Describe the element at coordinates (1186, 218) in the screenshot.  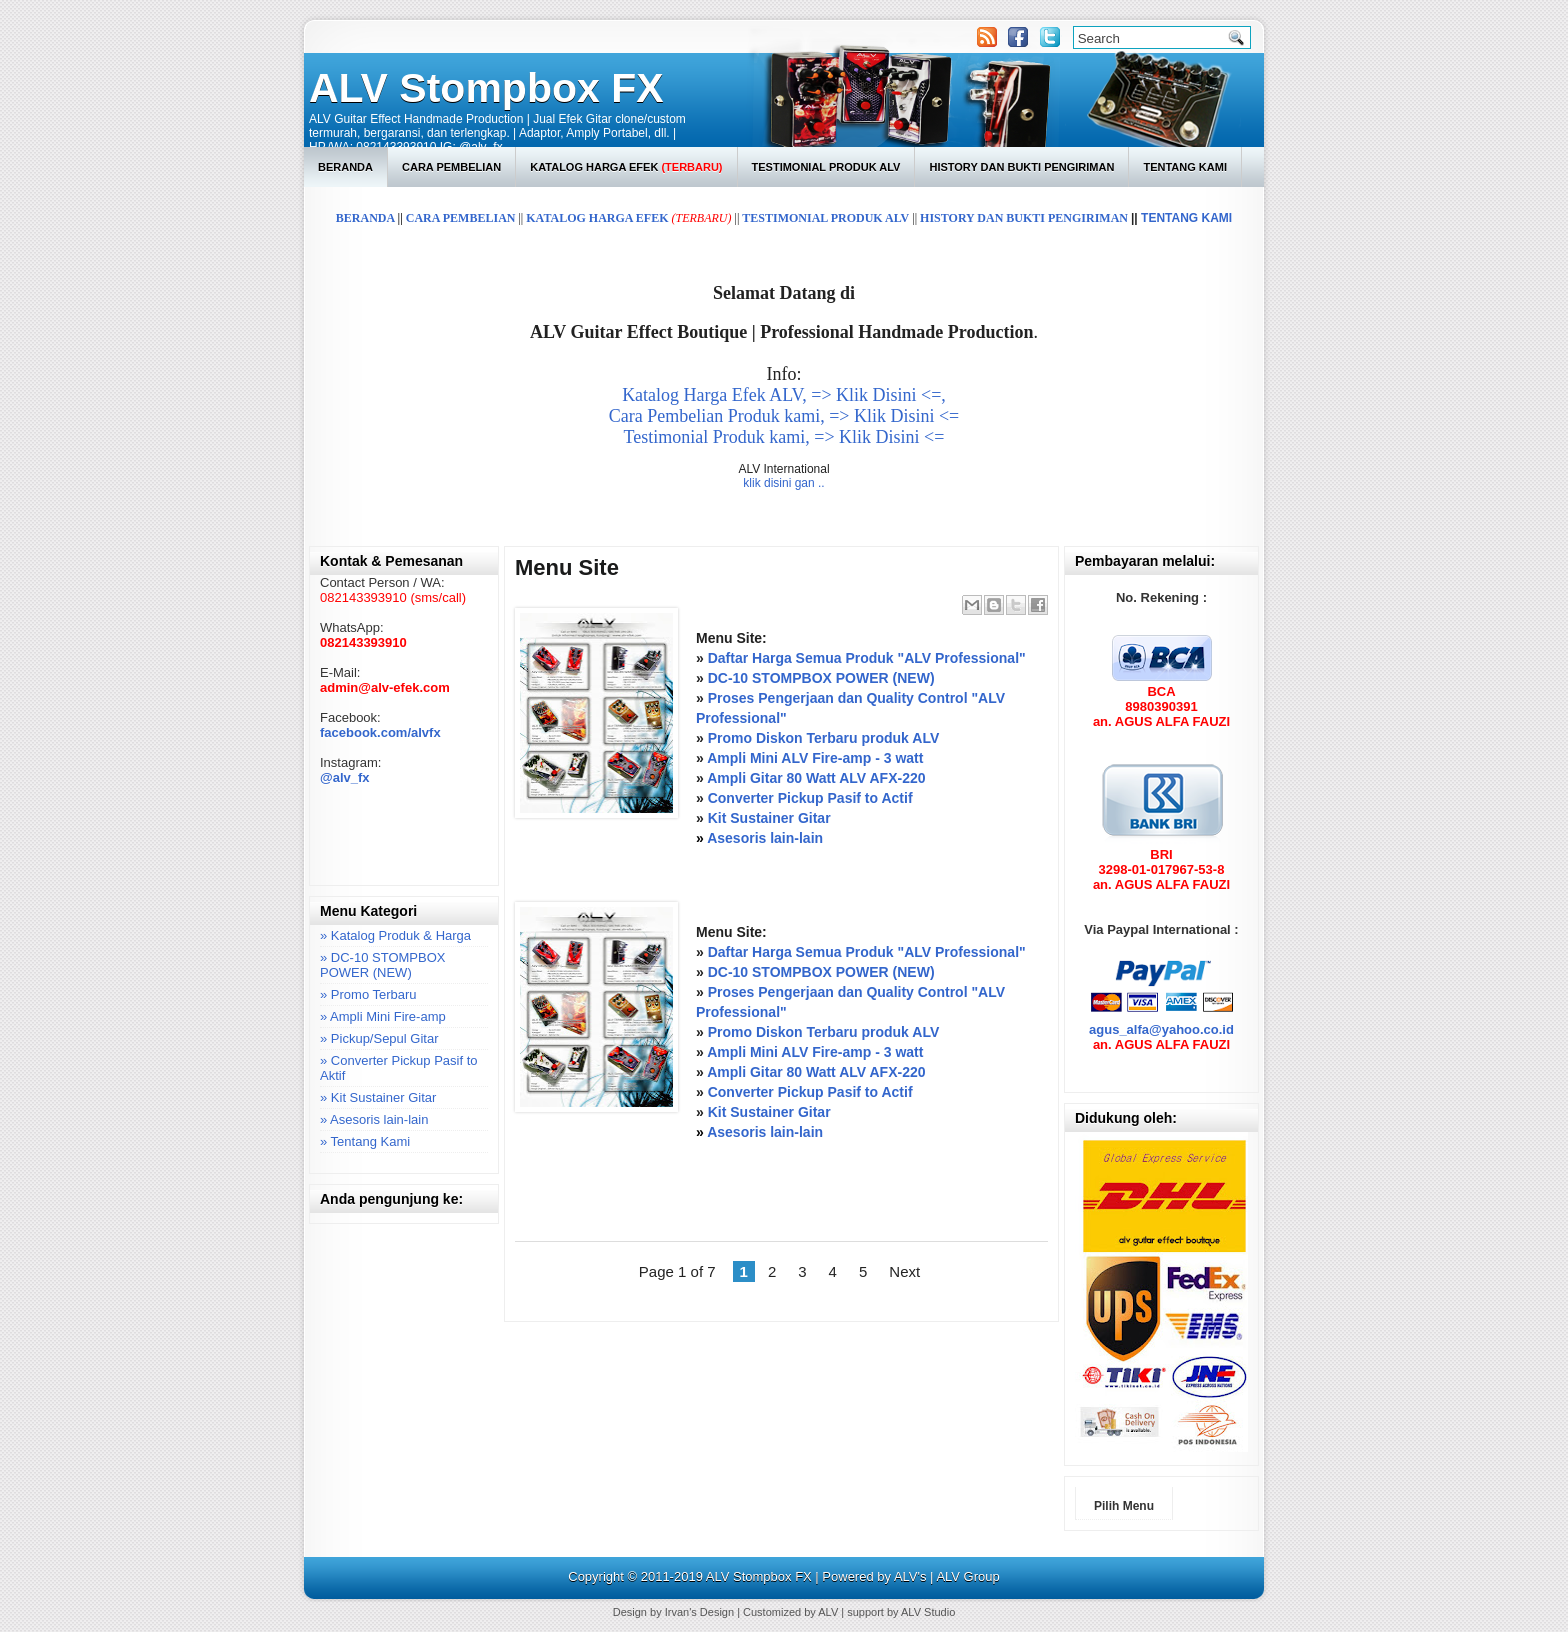
I see `TENTANG KAMI` at that location.